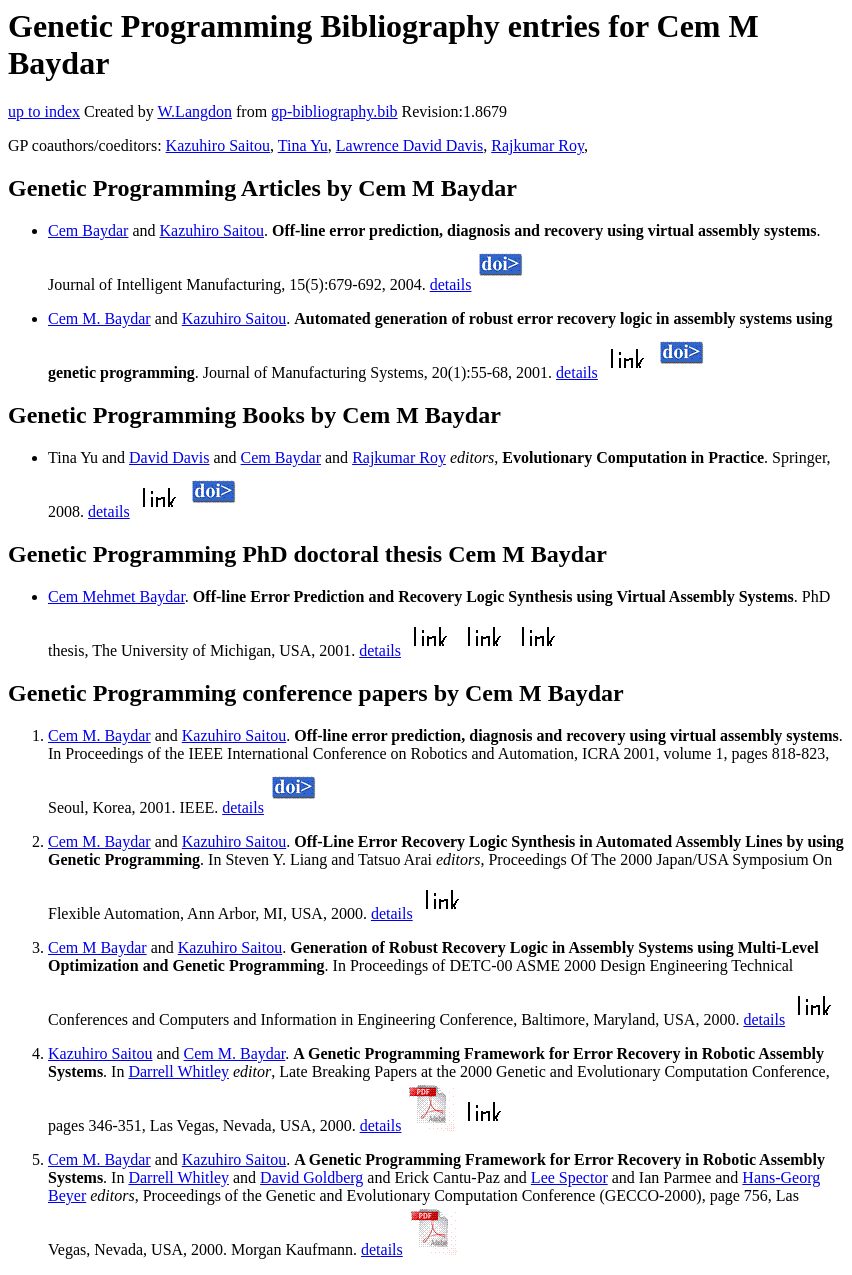 The height and width of the screenshot is (1275, 852). Describe the element at coordinates (169, 457) in the screenshot. I see `David Davis` at that location.